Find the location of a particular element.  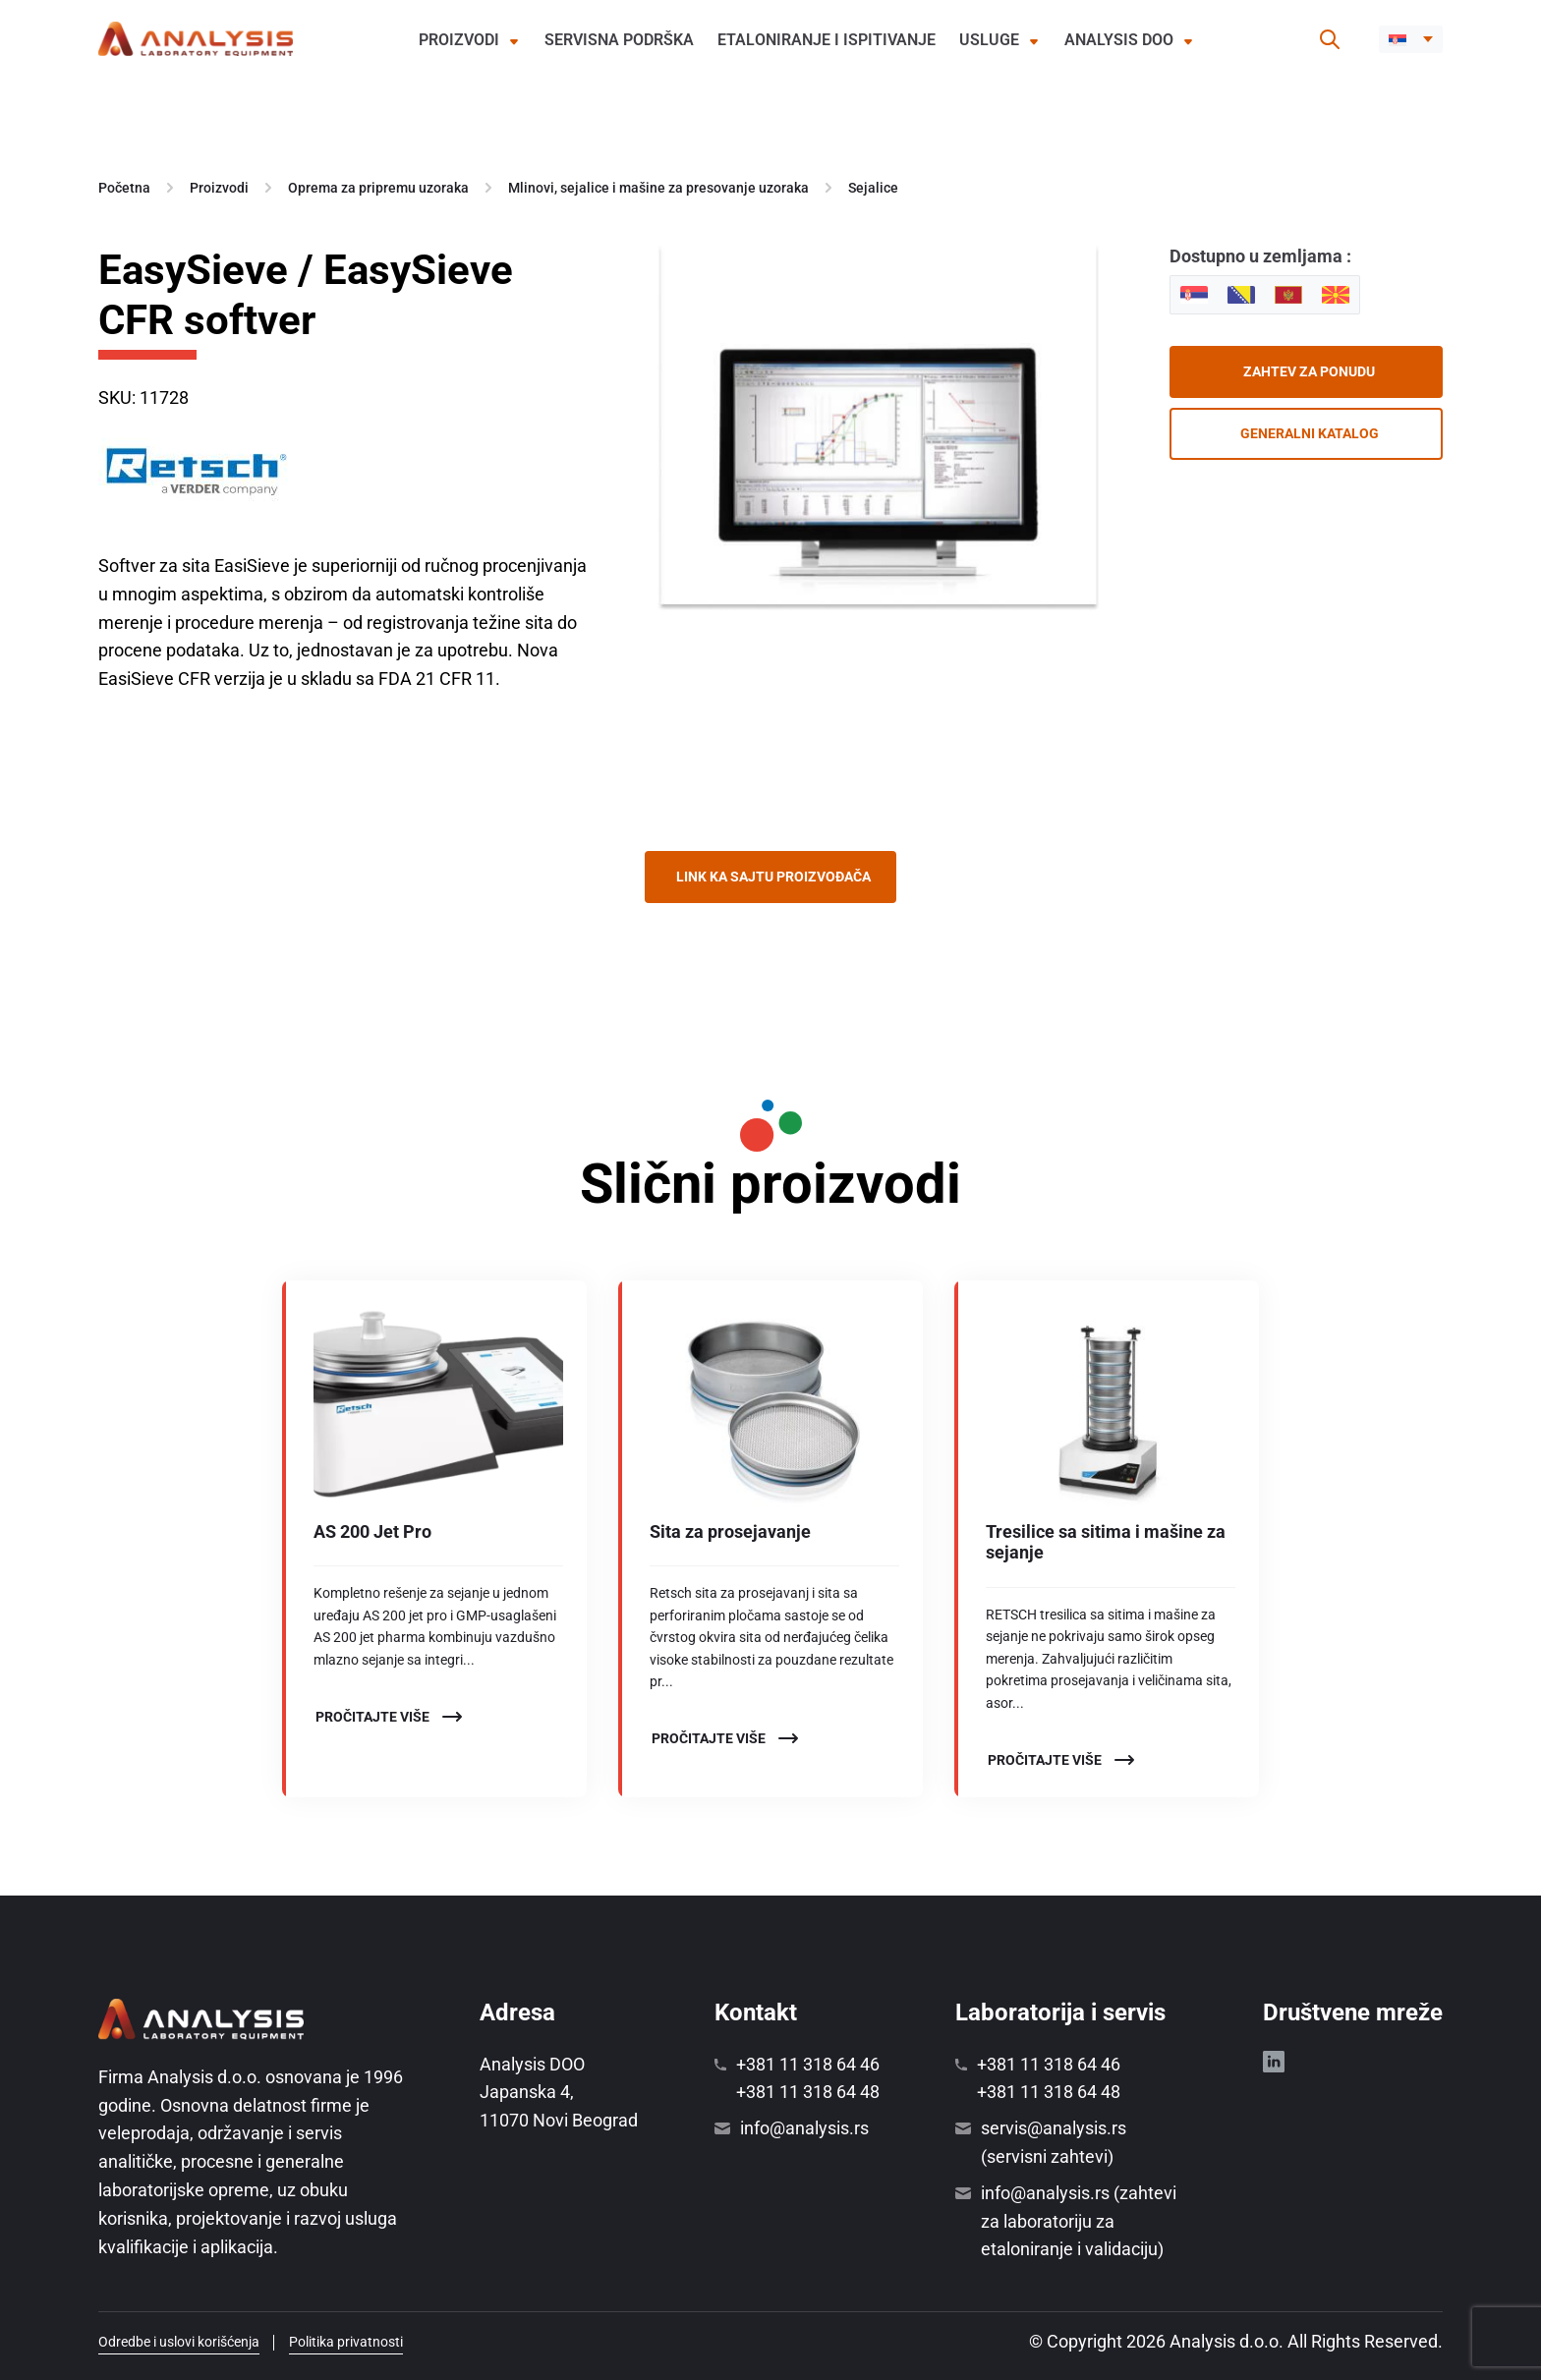

Link ka sajtu proizvođača is located at coordinates (773, 876).